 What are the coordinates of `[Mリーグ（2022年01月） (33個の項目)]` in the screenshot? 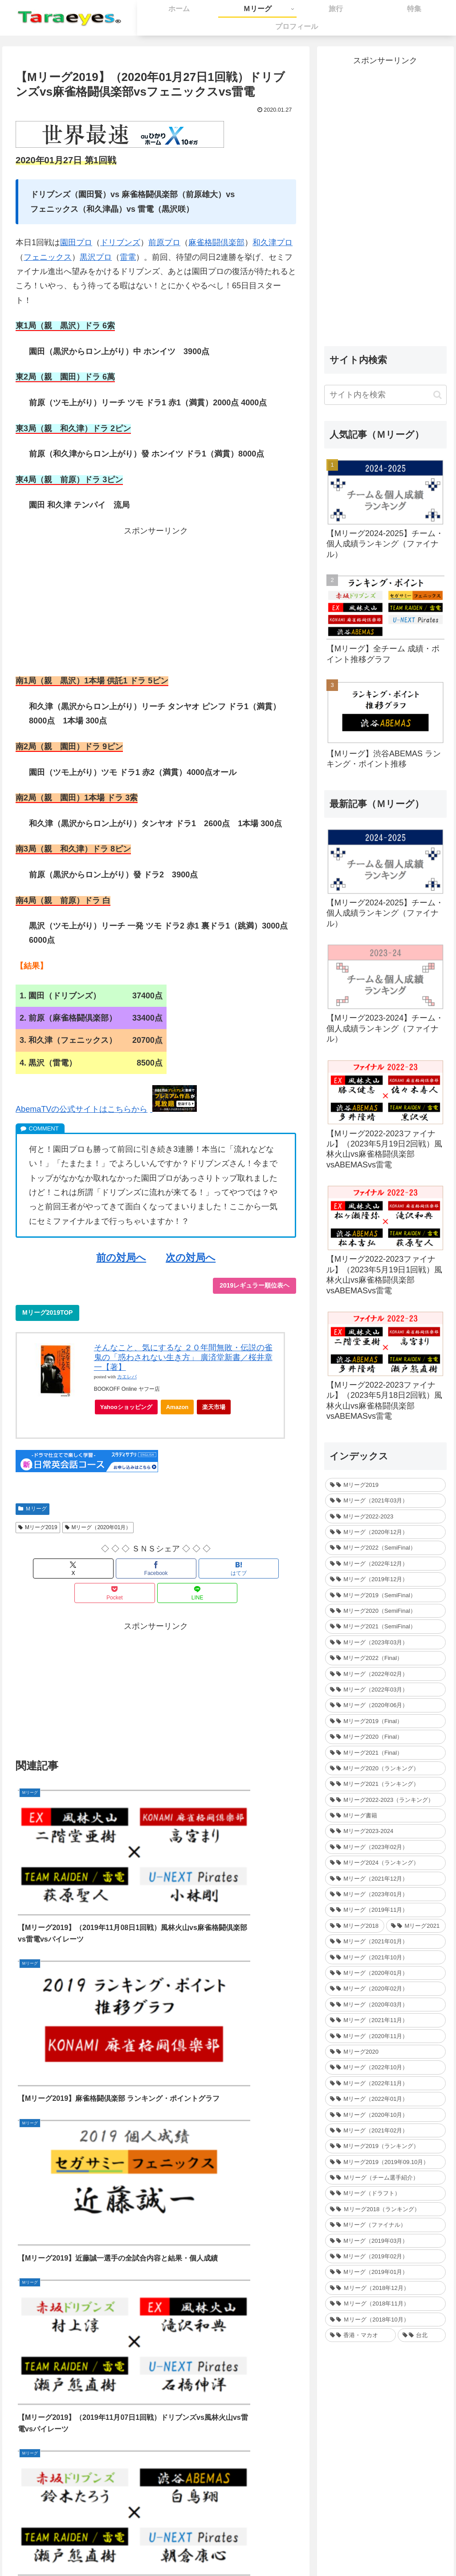 It's located at (385, 2099).